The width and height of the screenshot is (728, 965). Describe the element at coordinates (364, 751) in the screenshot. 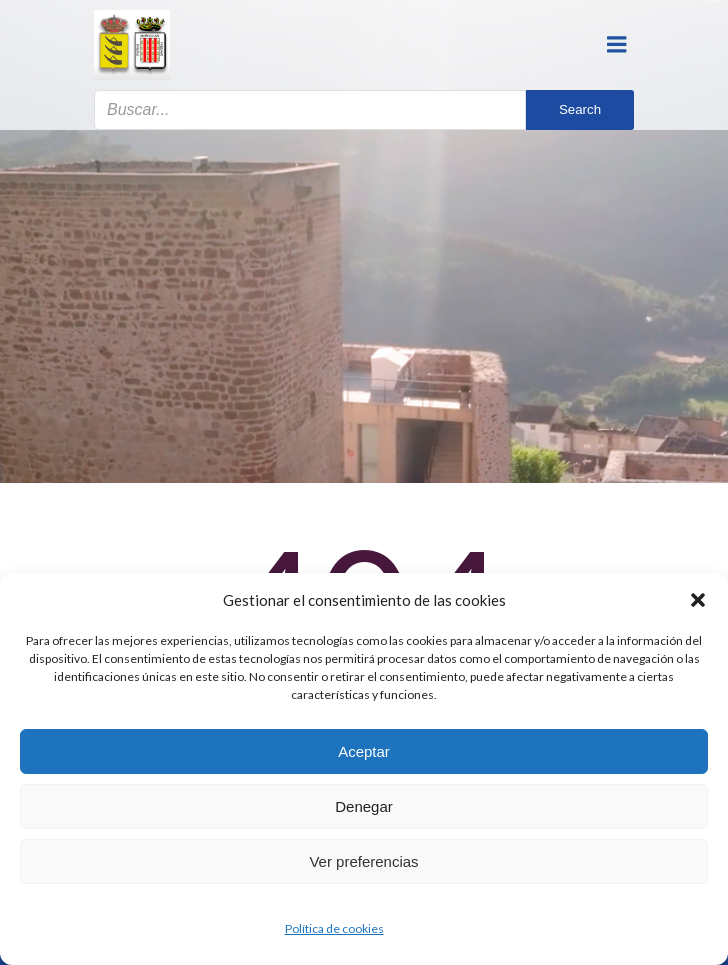

I see `Aceptar` at that location.